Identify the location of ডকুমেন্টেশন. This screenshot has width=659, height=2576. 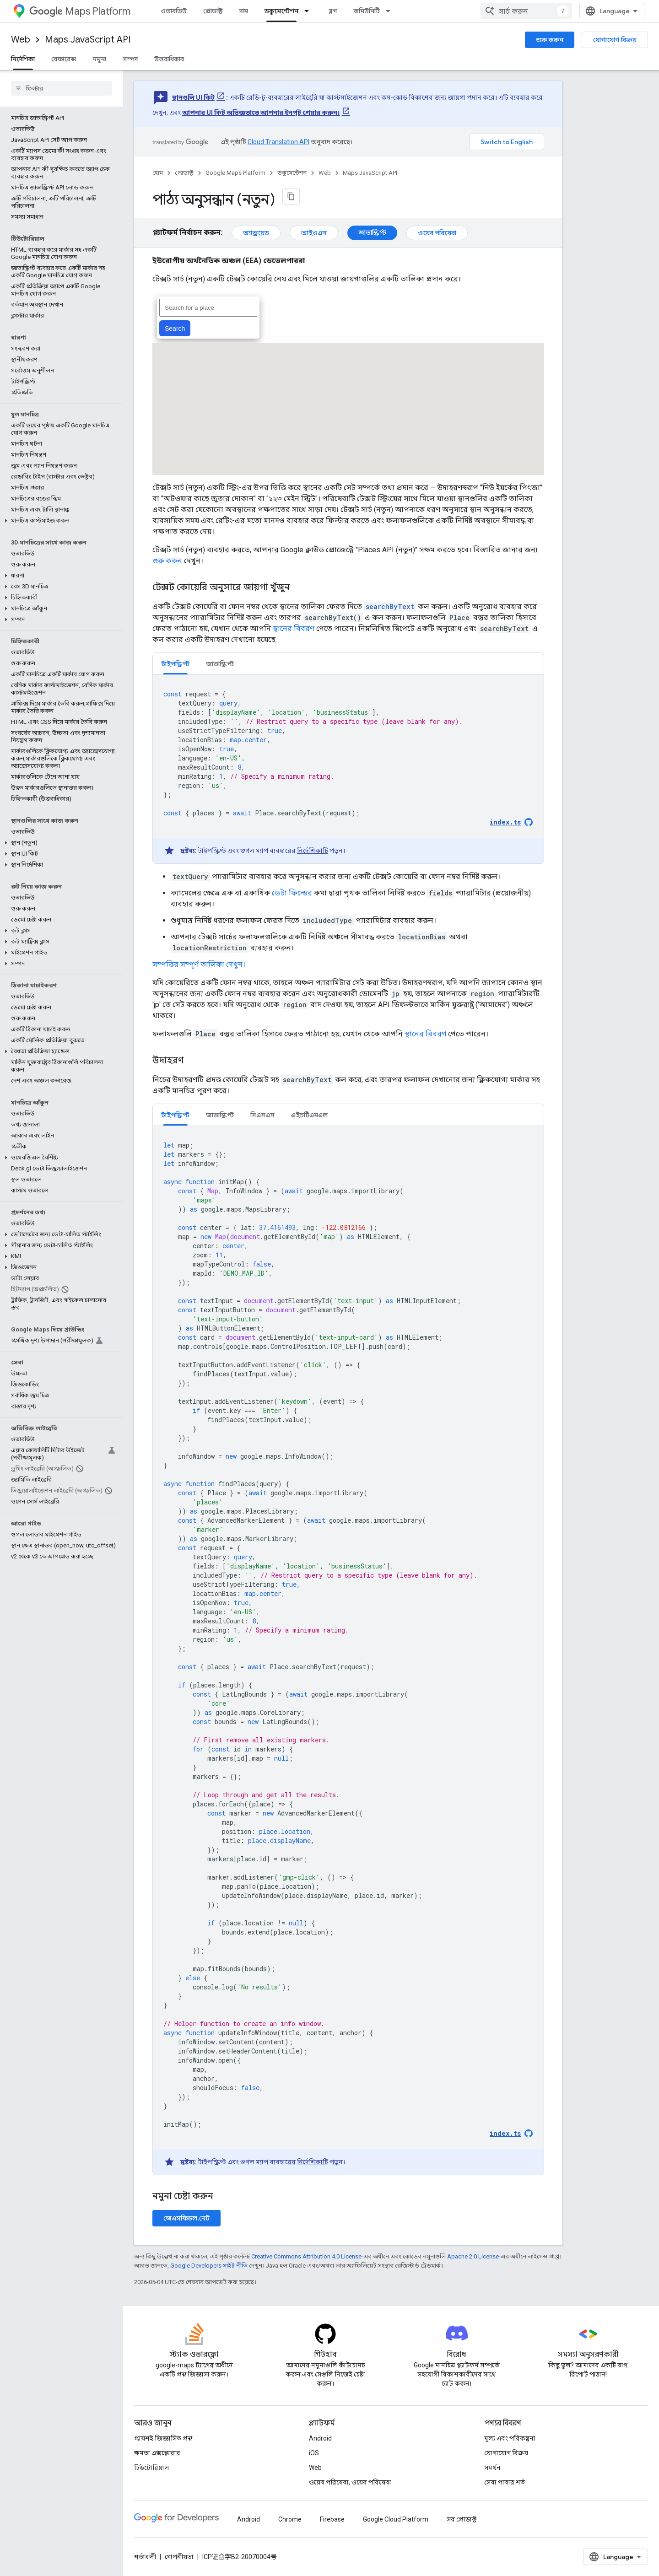
(292, 172).